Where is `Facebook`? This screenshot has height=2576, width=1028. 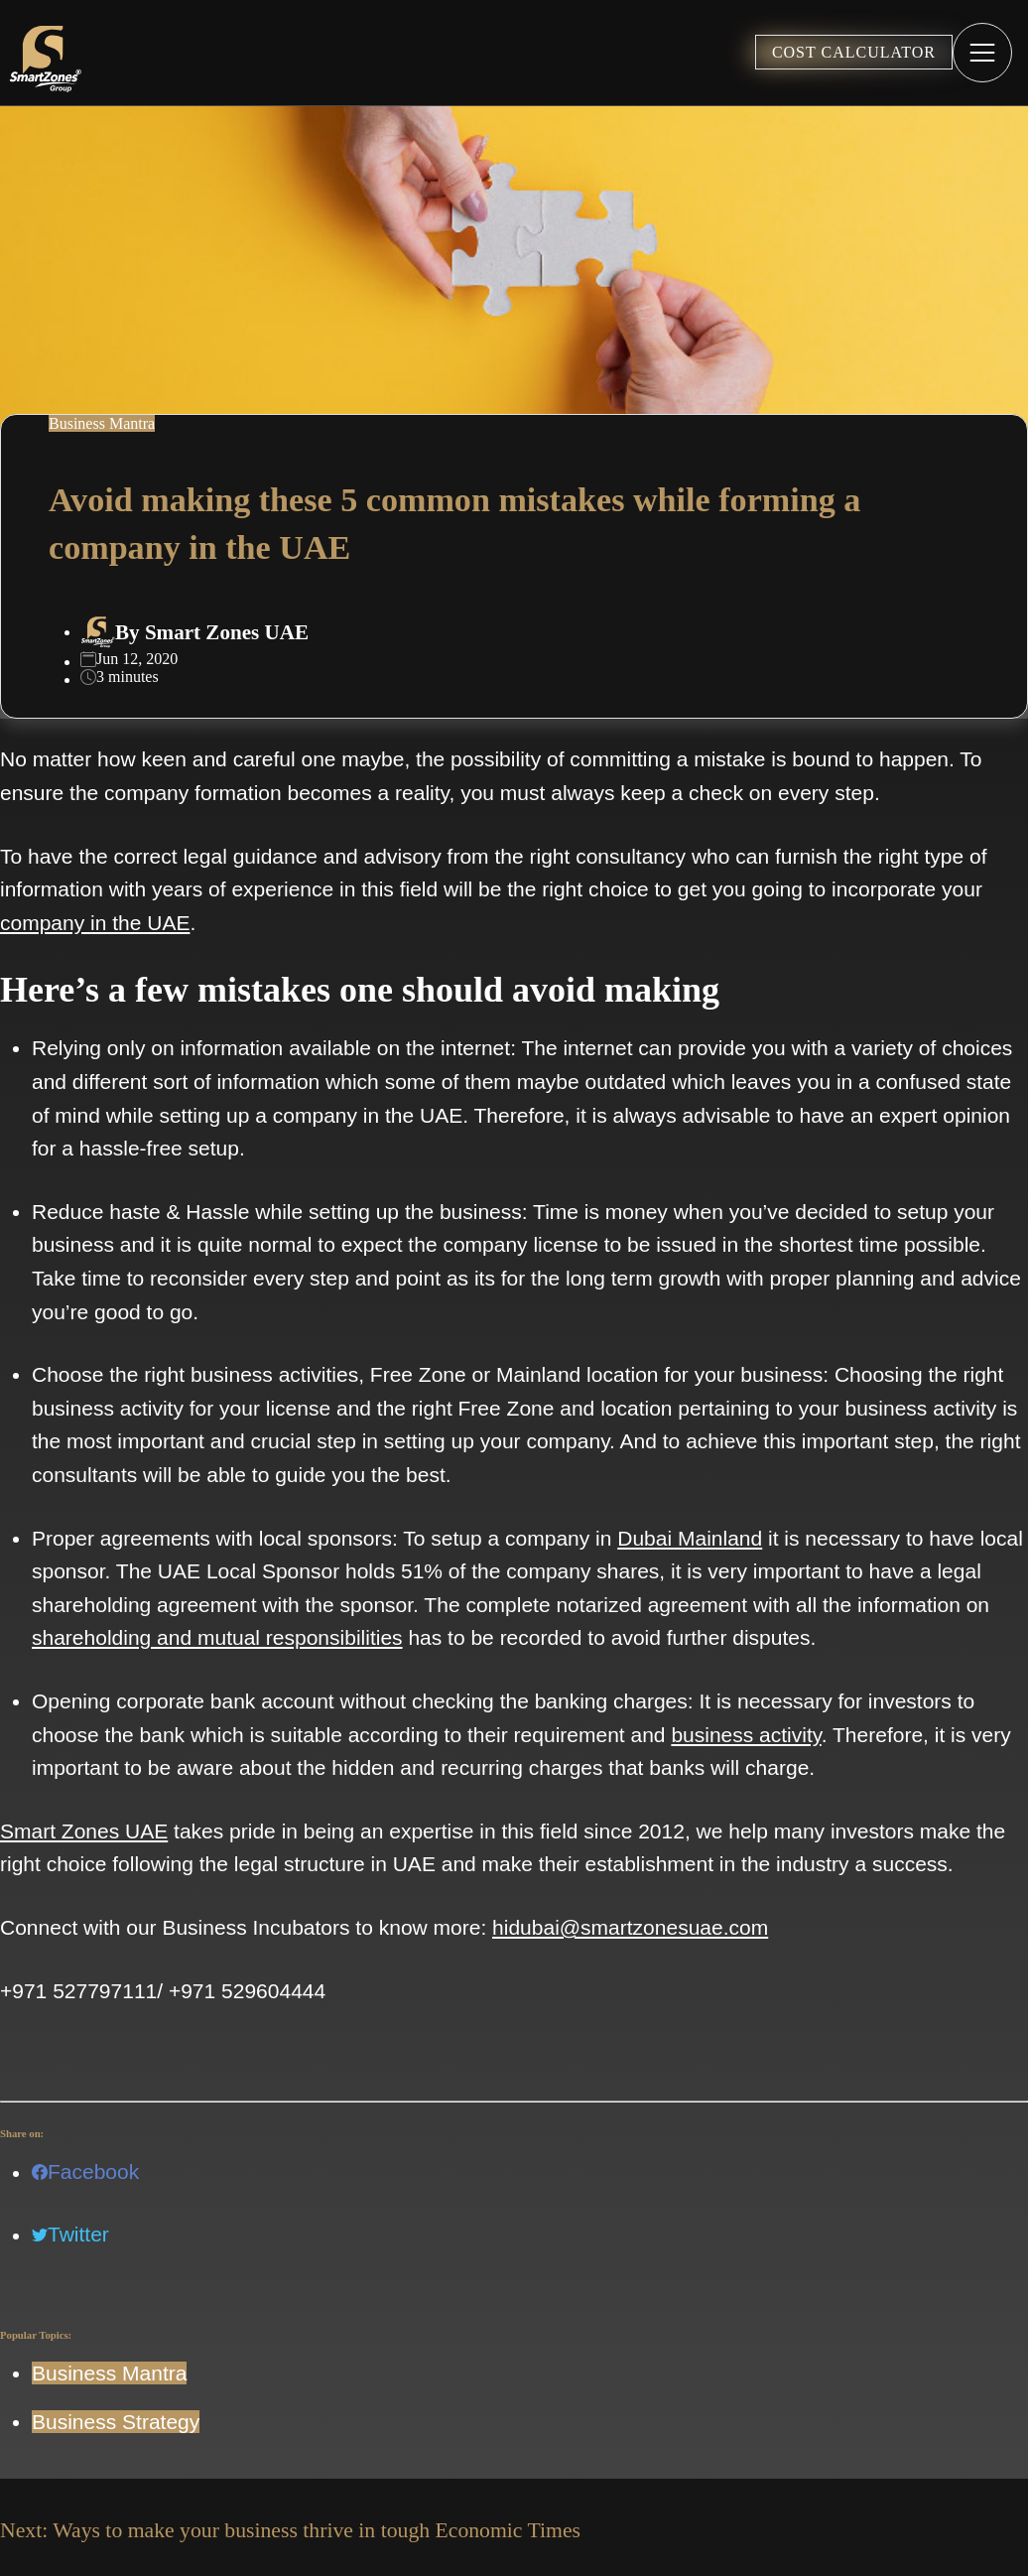
Facebook is located at coordinates (85, 2171).